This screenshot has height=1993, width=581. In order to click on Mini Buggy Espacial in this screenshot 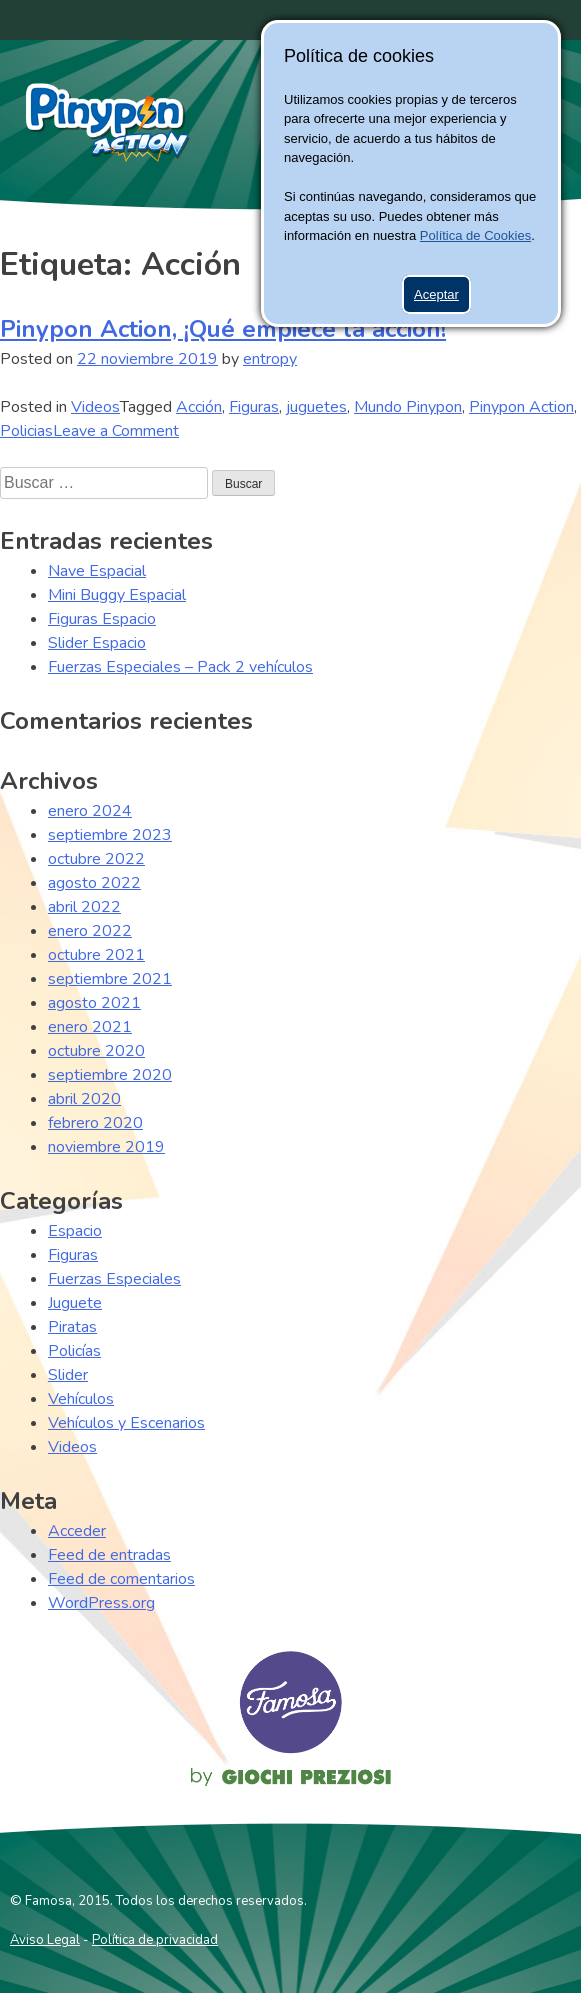, I will do `click(117, 595)`.